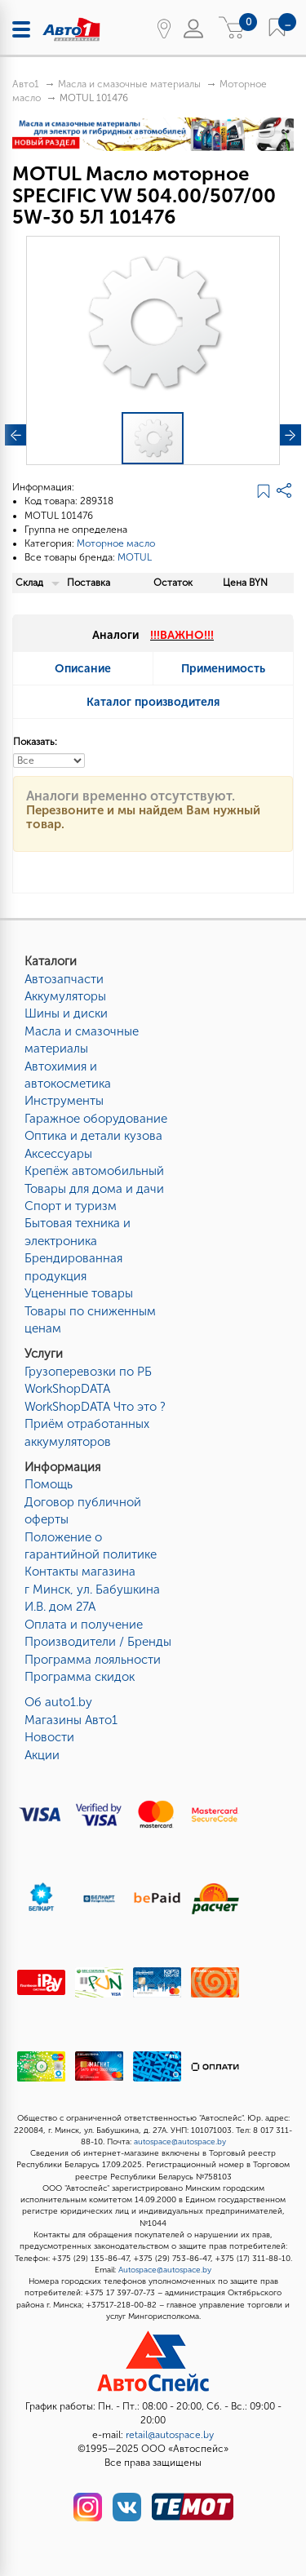  Describe the element at coordinates (78, 1293) in the screenshot. I see `Уцененные товары` at that location.